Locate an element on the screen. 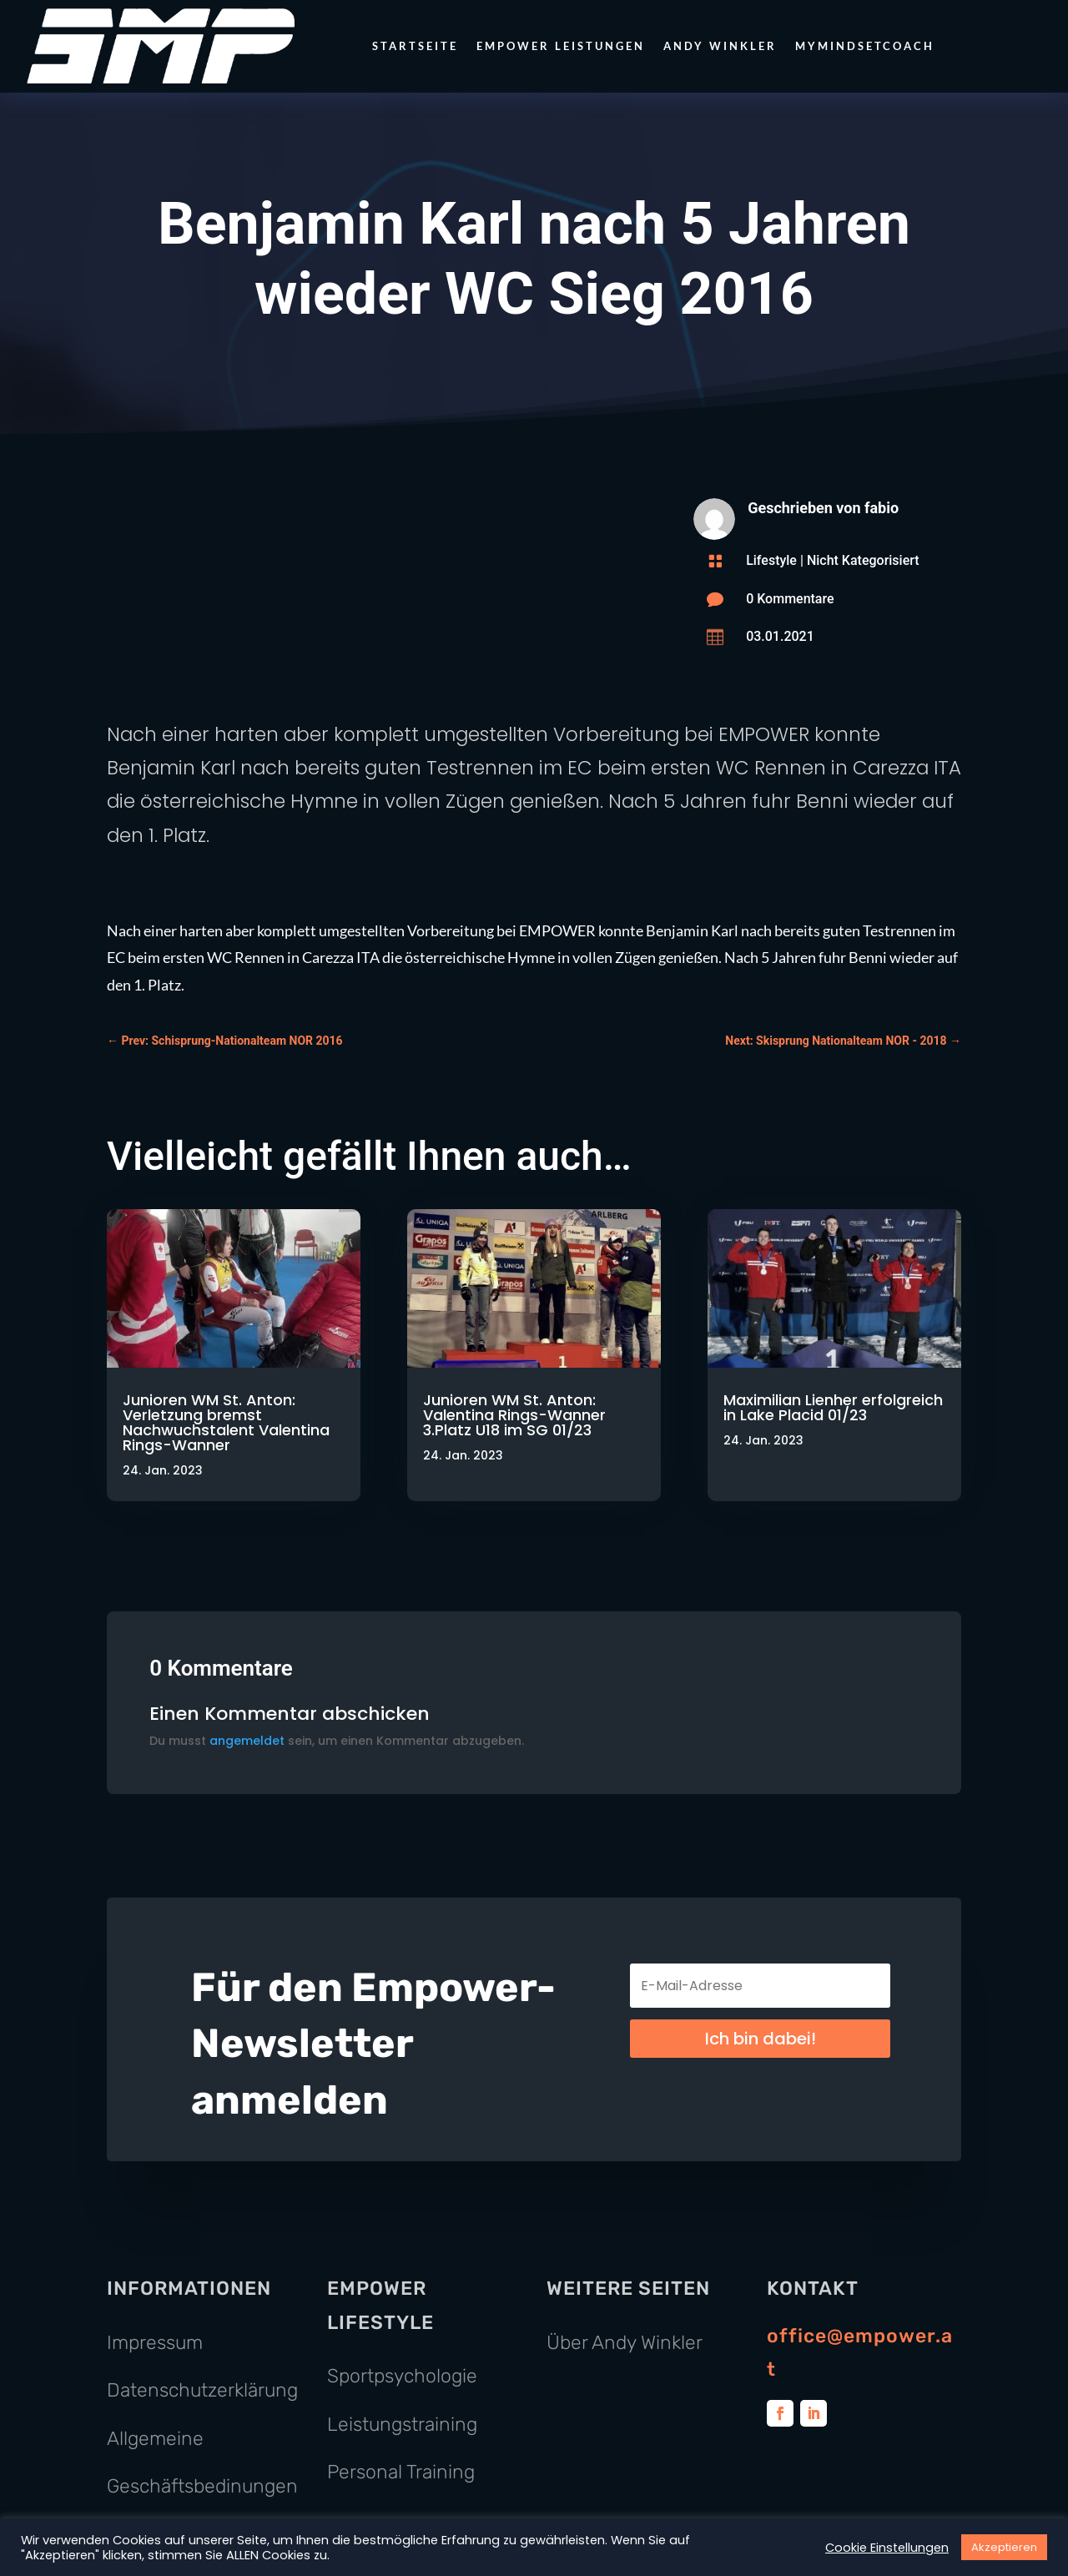  Akzeptieren [button] is located at coordinates (1004, 2547).